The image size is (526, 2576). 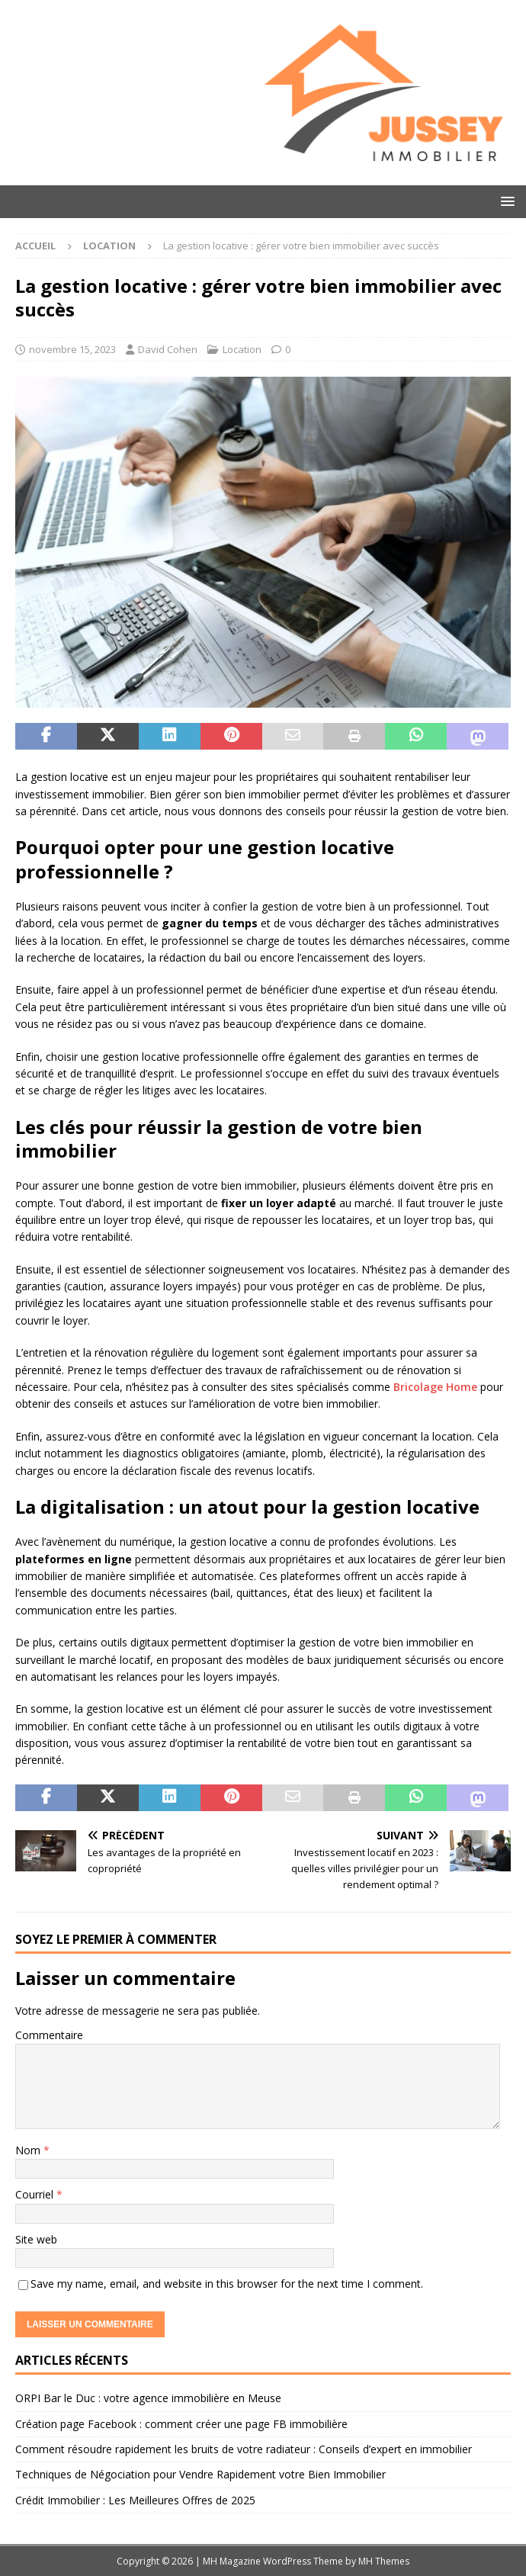 I want to click on Crédit Immobilier : Les Meilleures Offres de 2025, so click(x=135, y=2500).